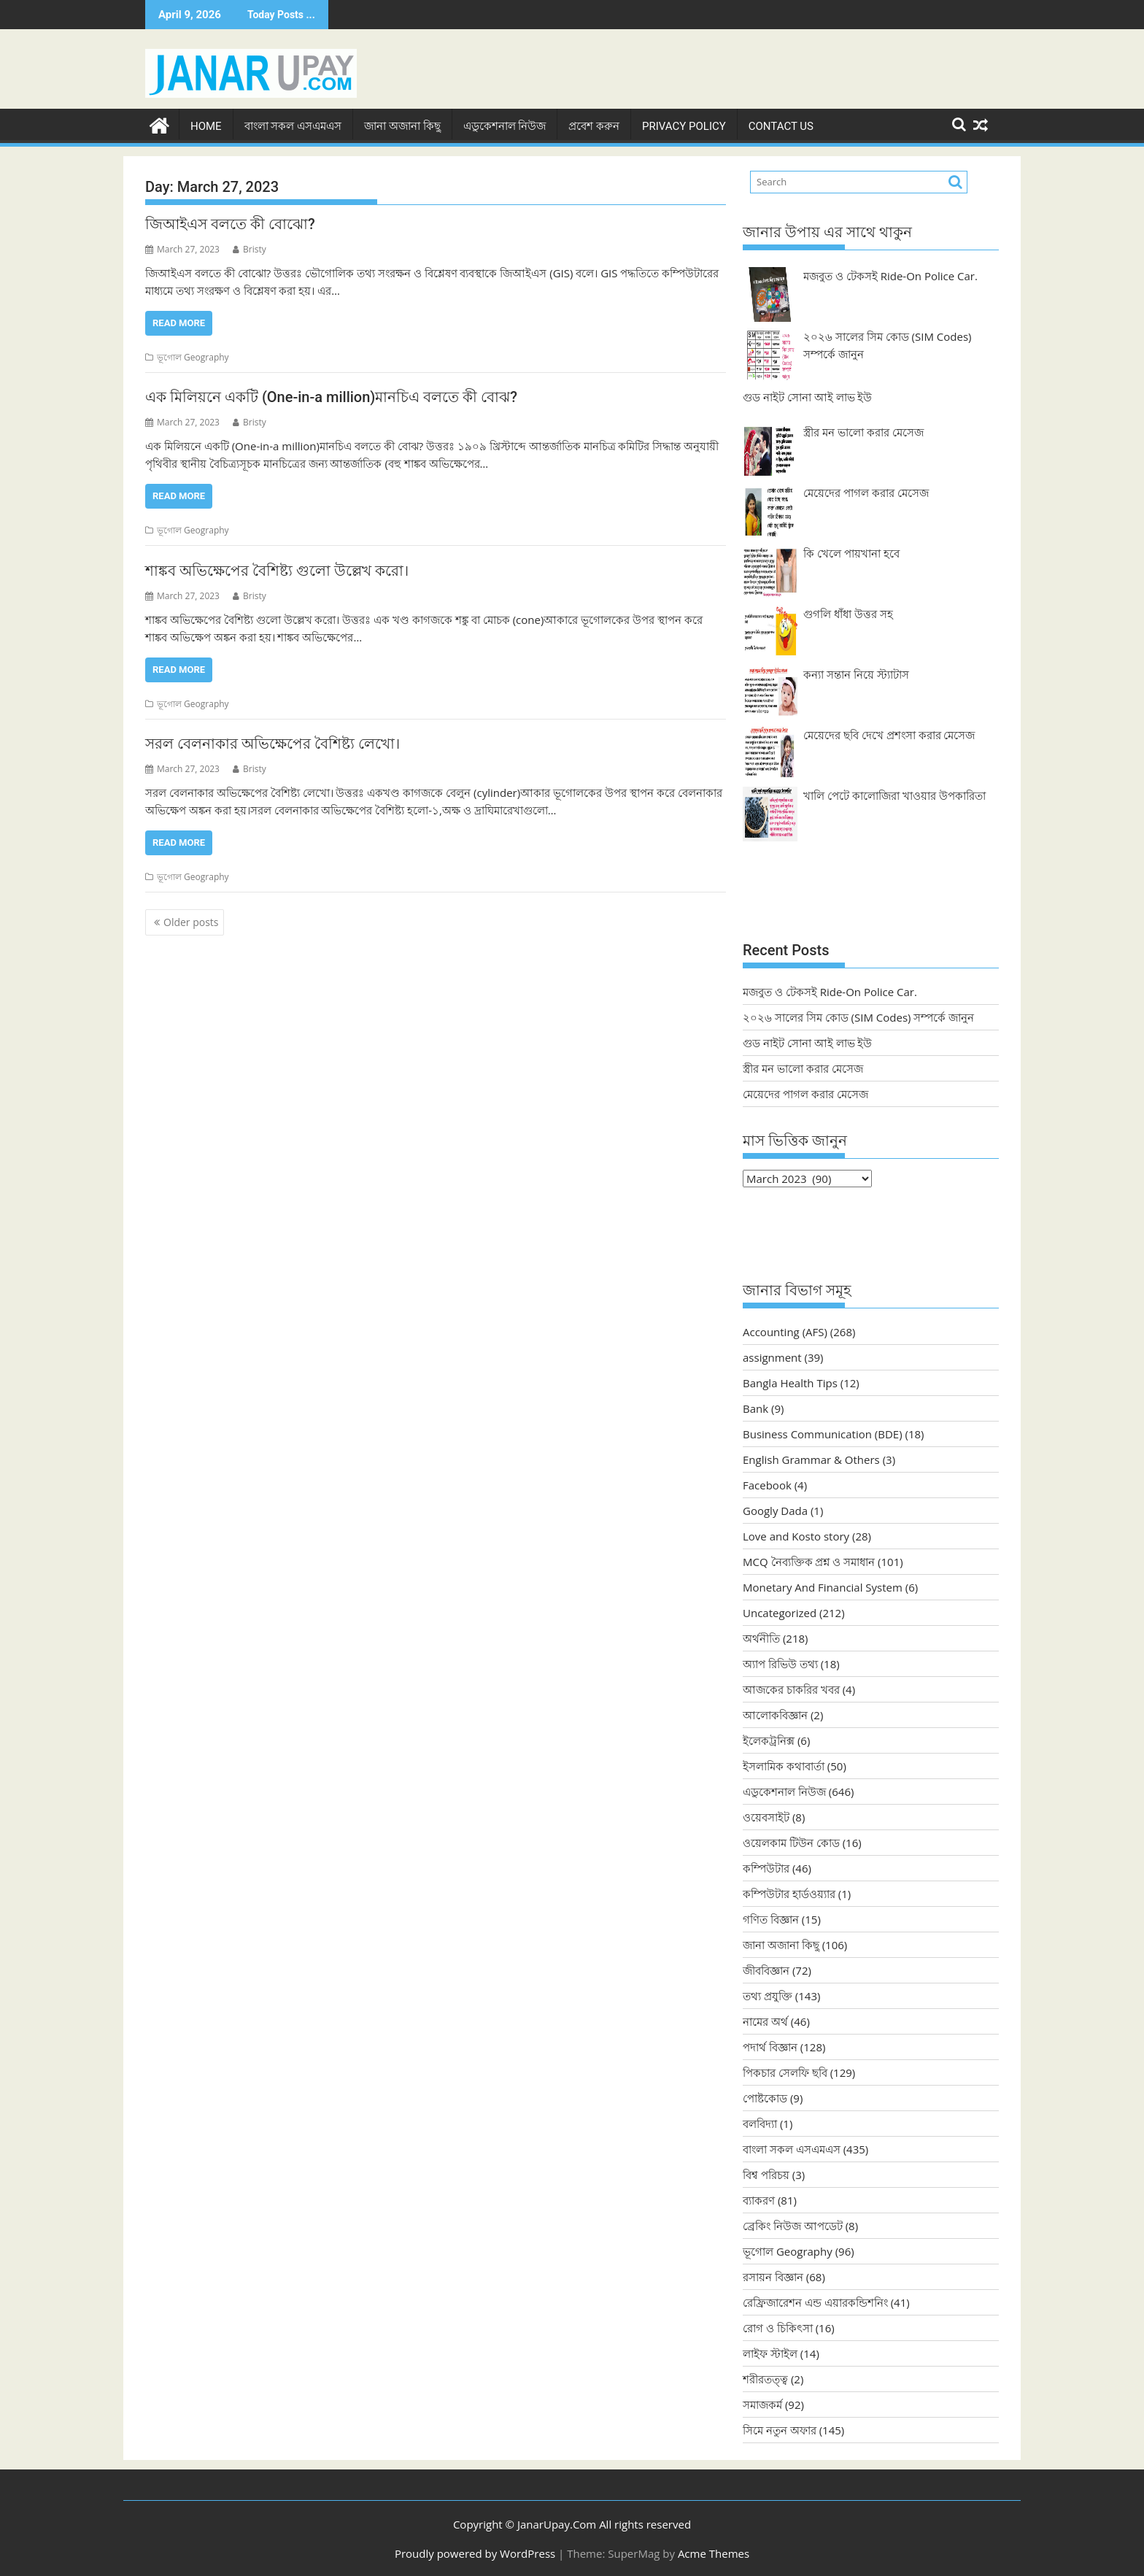 Image resolution: width=1144 pixels, height=2576 pixels. What do you see at coordinates (823, 1586) in the screenshot?
I see `Monetary And Financial System` at bounding box center [823, 1586].